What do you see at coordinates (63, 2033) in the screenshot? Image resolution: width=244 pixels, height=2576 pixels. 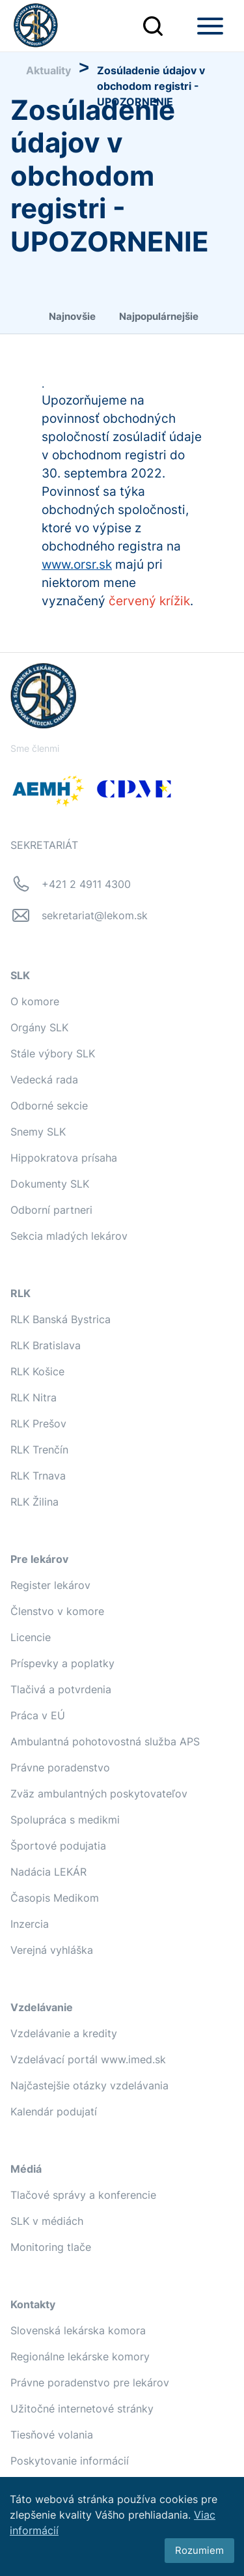 I see `Vzdelávanie a kredity` at bounding box center [63, 2033].